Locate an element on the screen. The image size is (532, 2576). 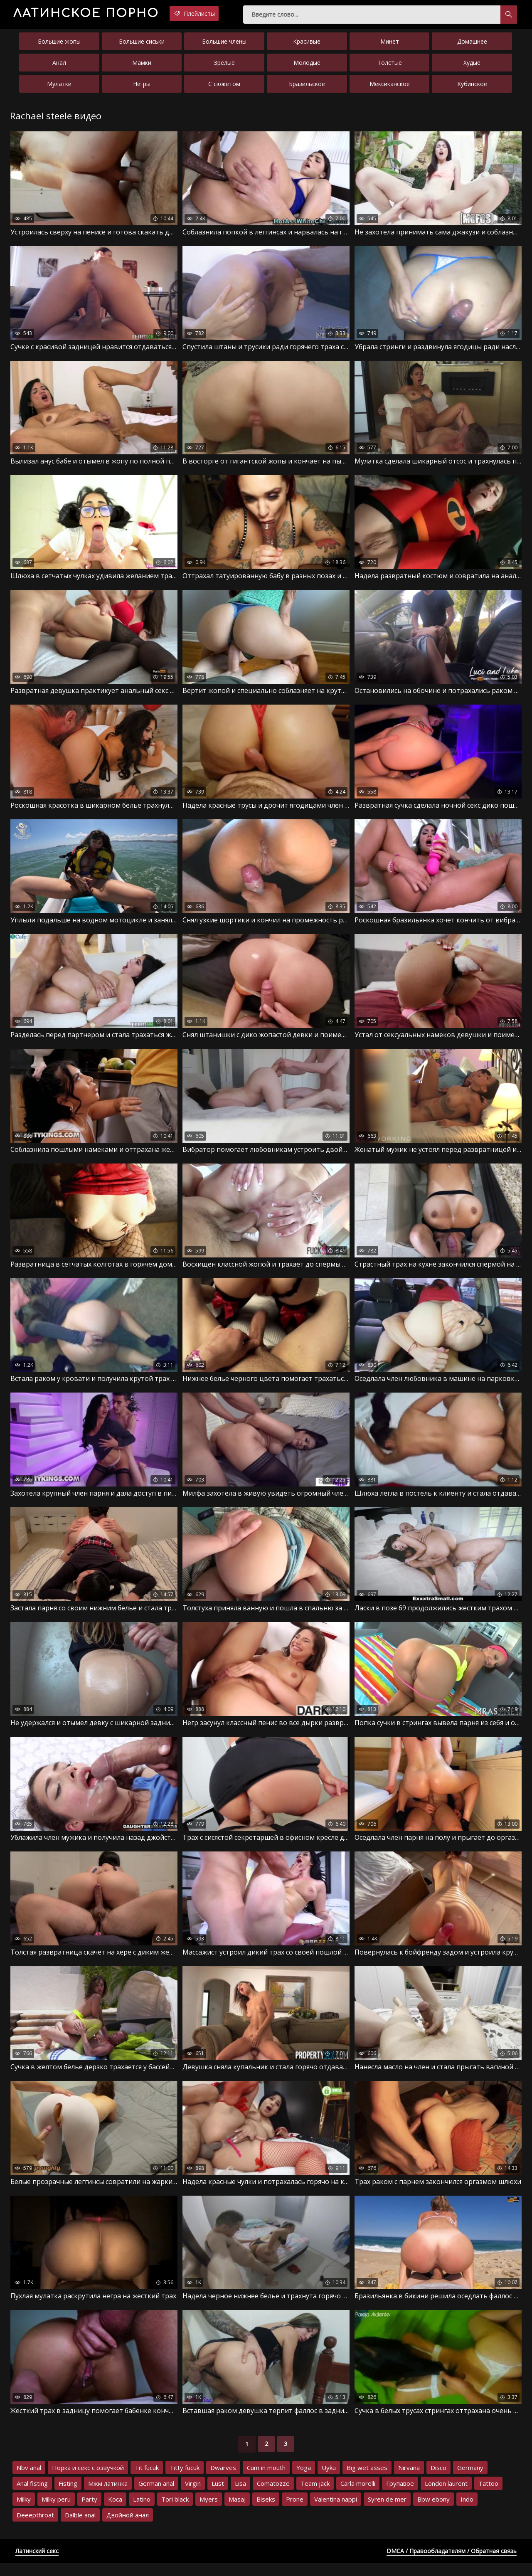
Молодые is located at coordinates (306, 66).